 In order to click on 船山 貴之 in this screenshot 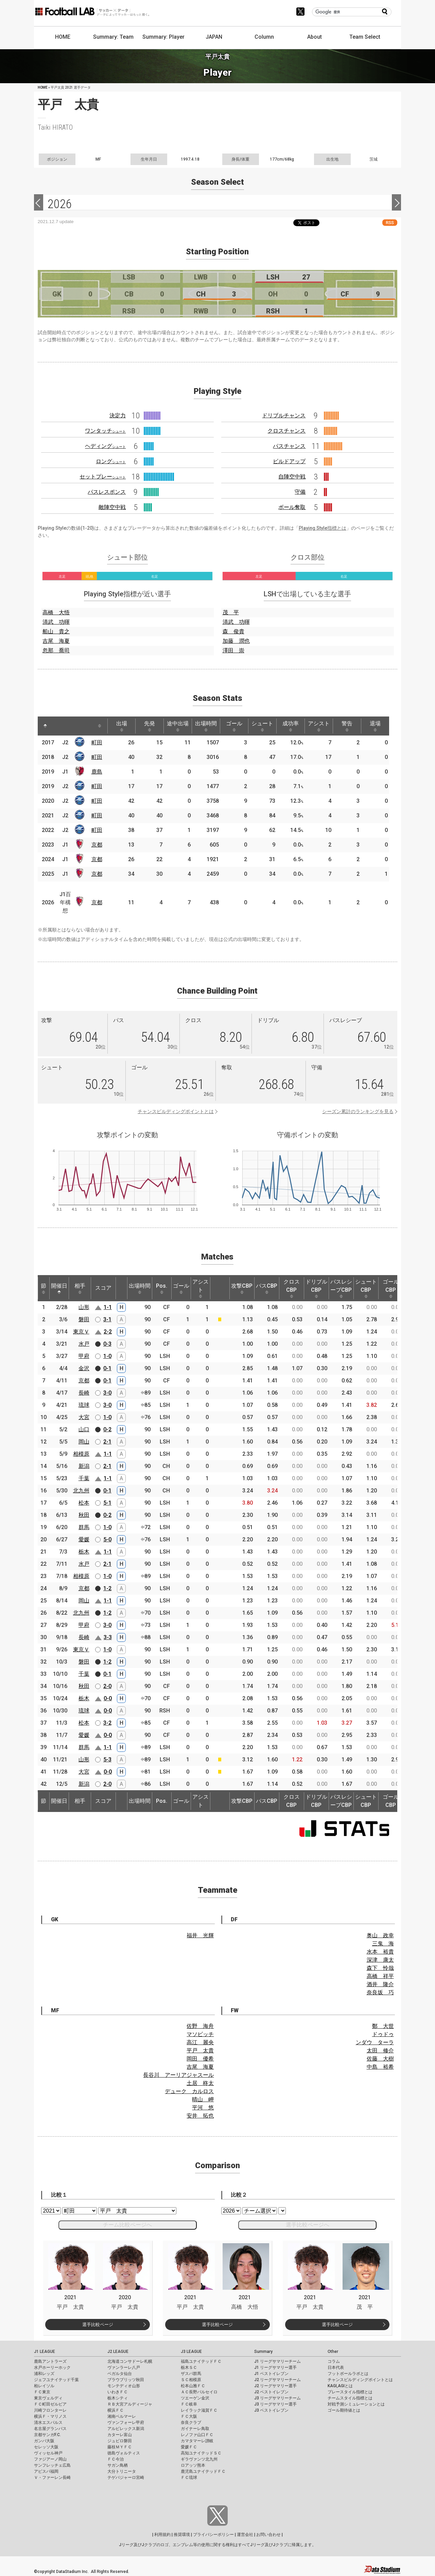, I will do `click(56, 631)`.